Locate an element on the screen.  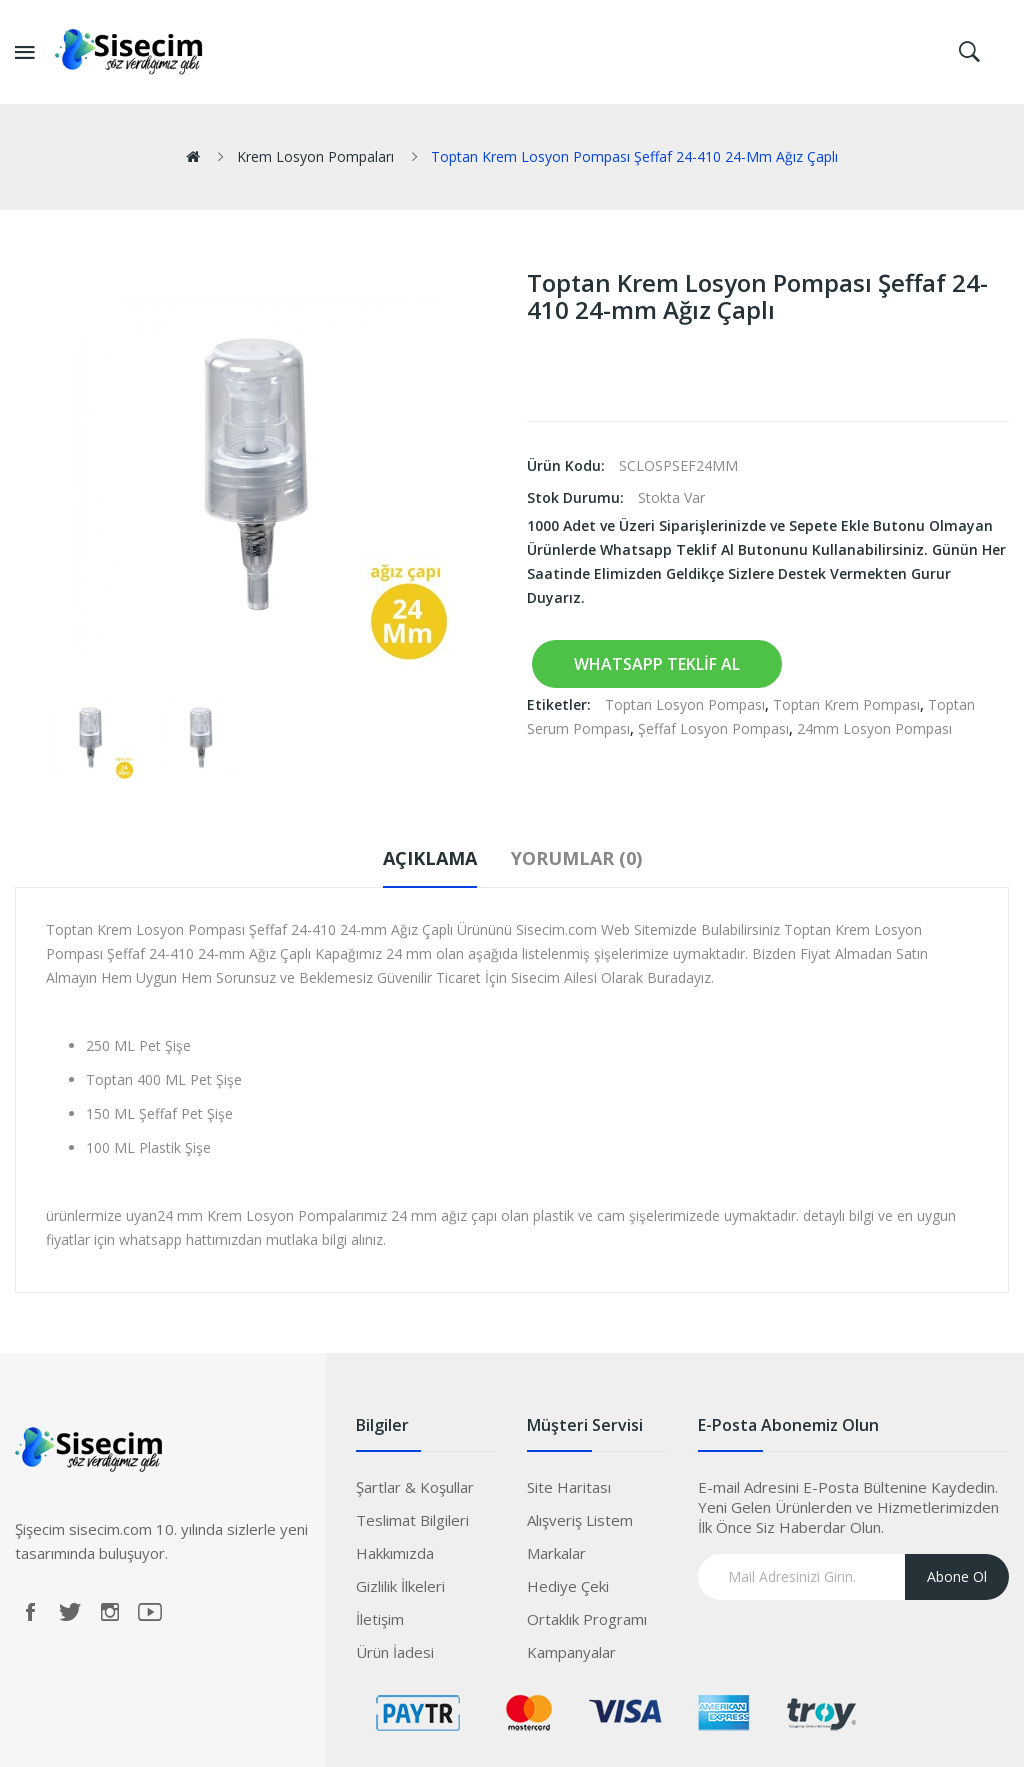
Site Haritası is located at coordinates (569, 1487).